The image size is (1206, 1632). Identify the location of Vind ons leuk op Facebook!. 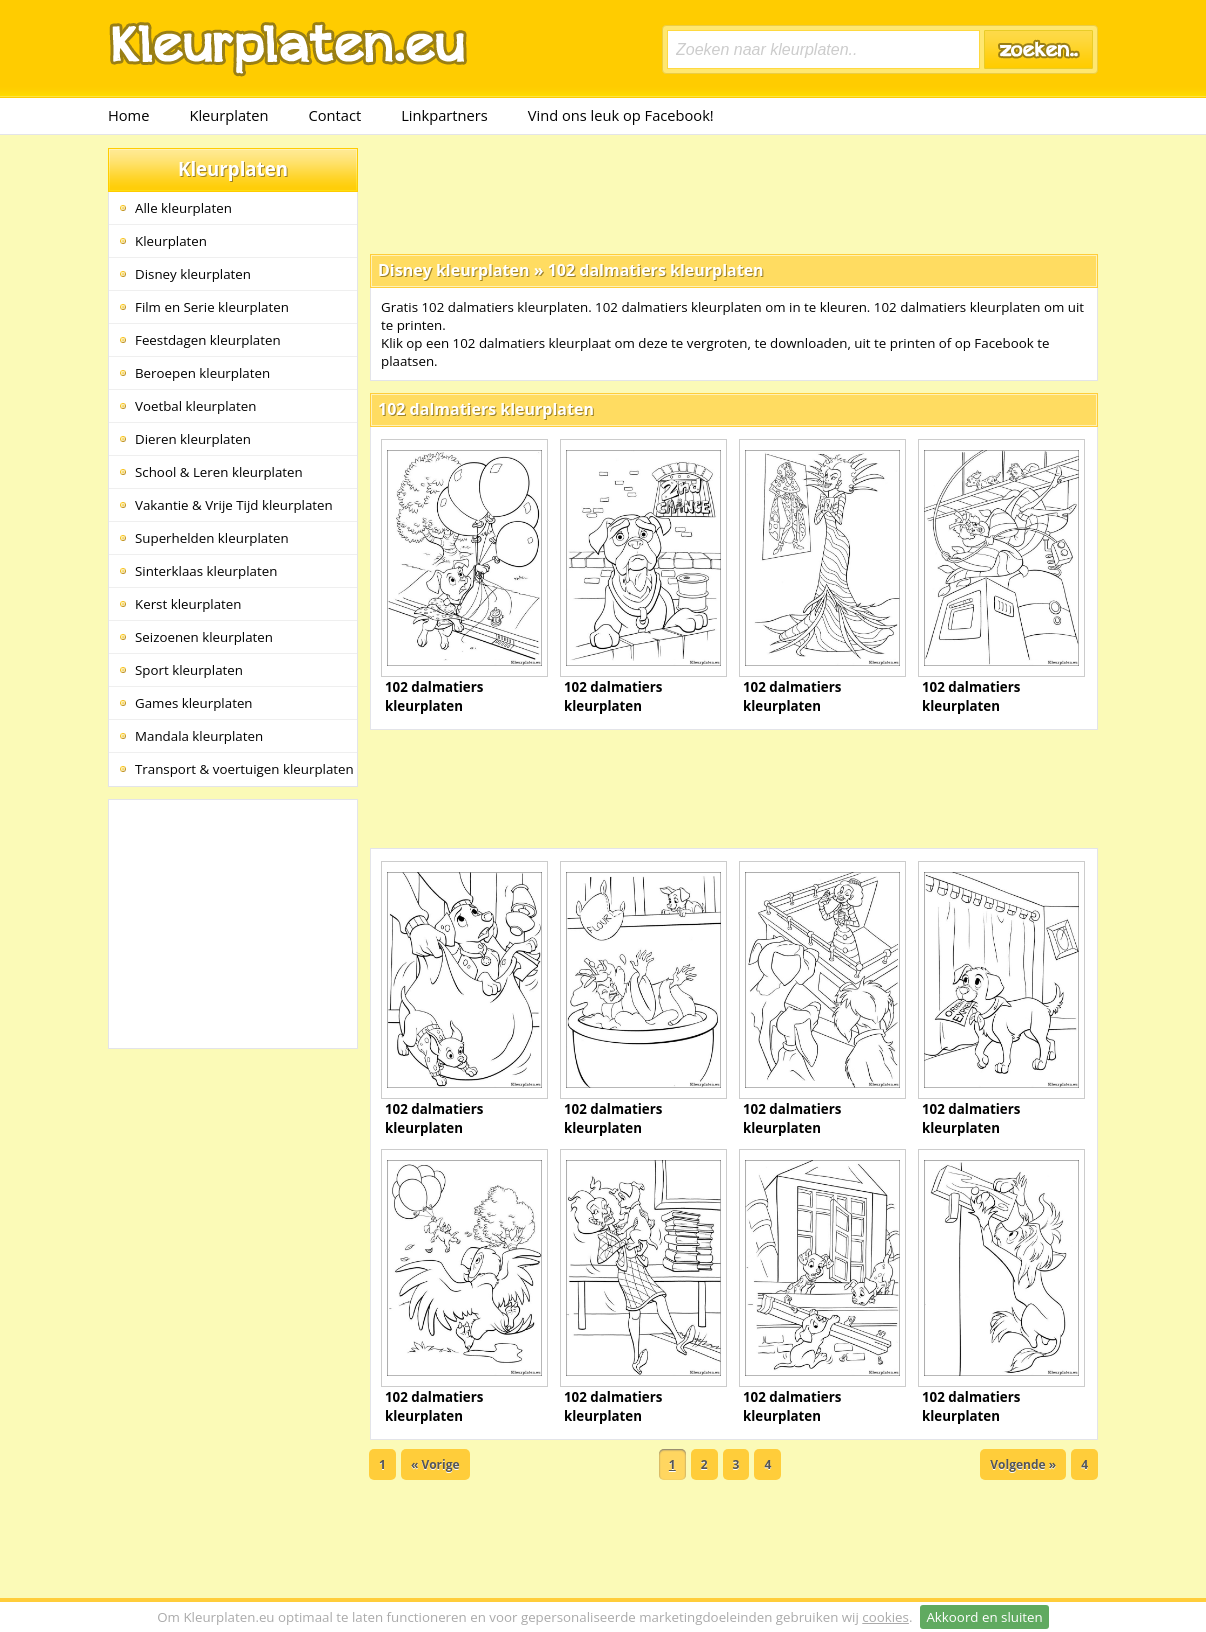
(621, 115).